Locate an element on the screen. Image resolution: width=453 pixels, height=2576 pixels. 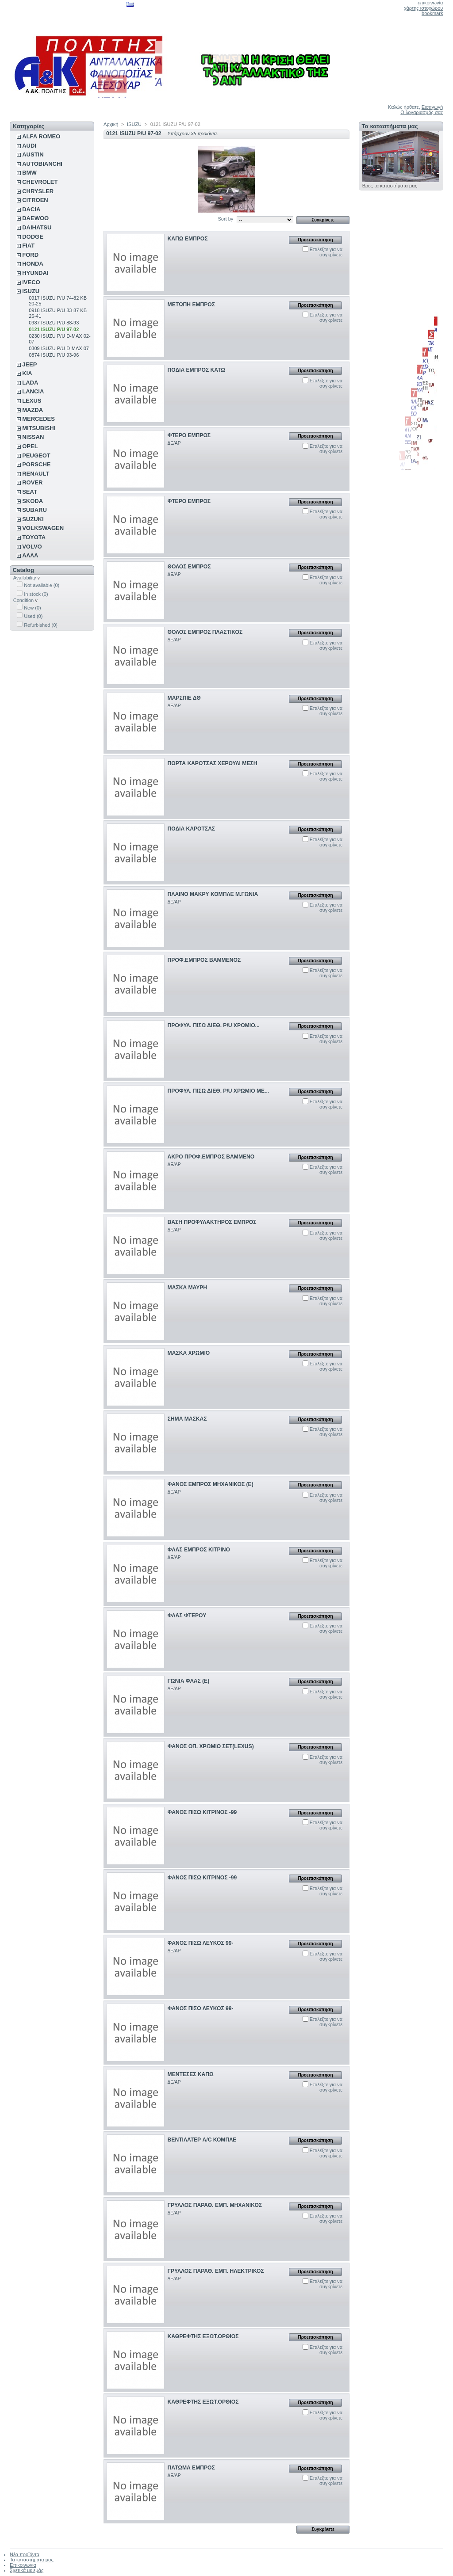
ΓΩΝΙΑ ΦΛΑΣ (Ε) is located at coordinates (189, 1681).